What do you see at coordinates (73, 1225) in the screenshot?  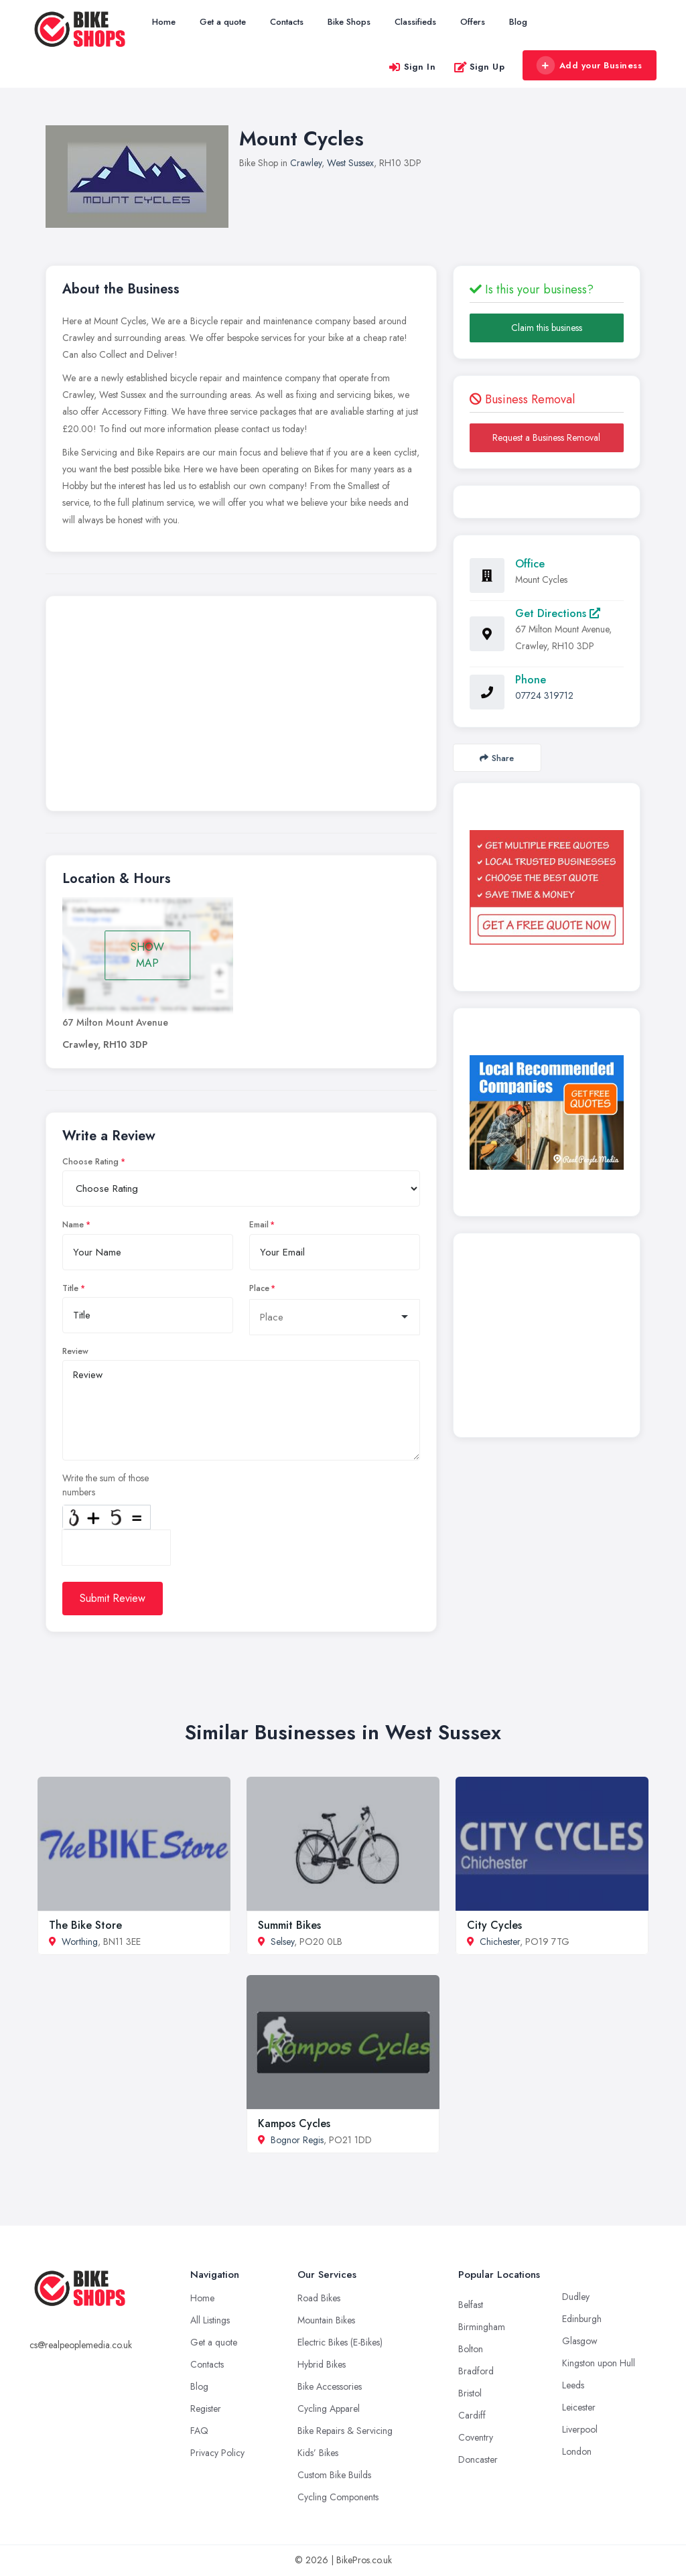 I see `Name` at bounding box center [73, 1225].